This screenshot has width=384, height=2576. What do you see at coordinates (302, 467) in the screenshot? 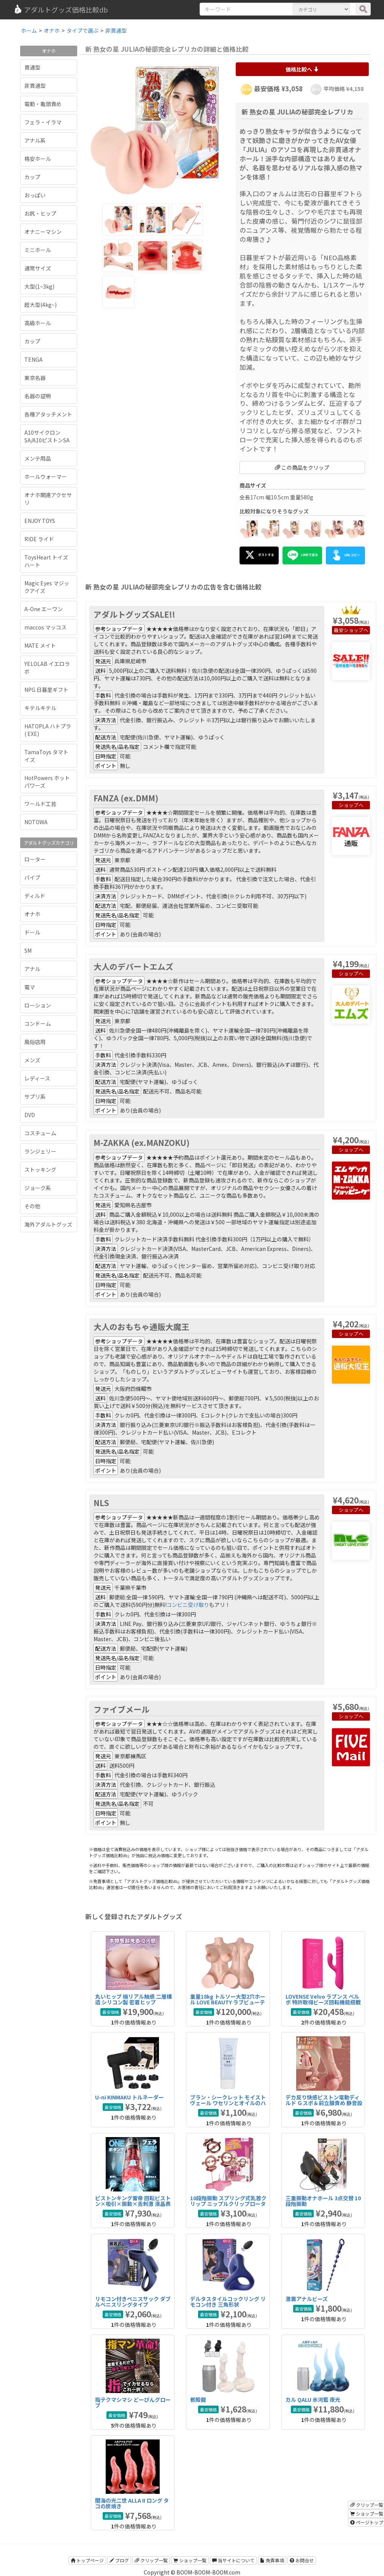
I see `この商品をクリップ` at bounding box center [302, 467].